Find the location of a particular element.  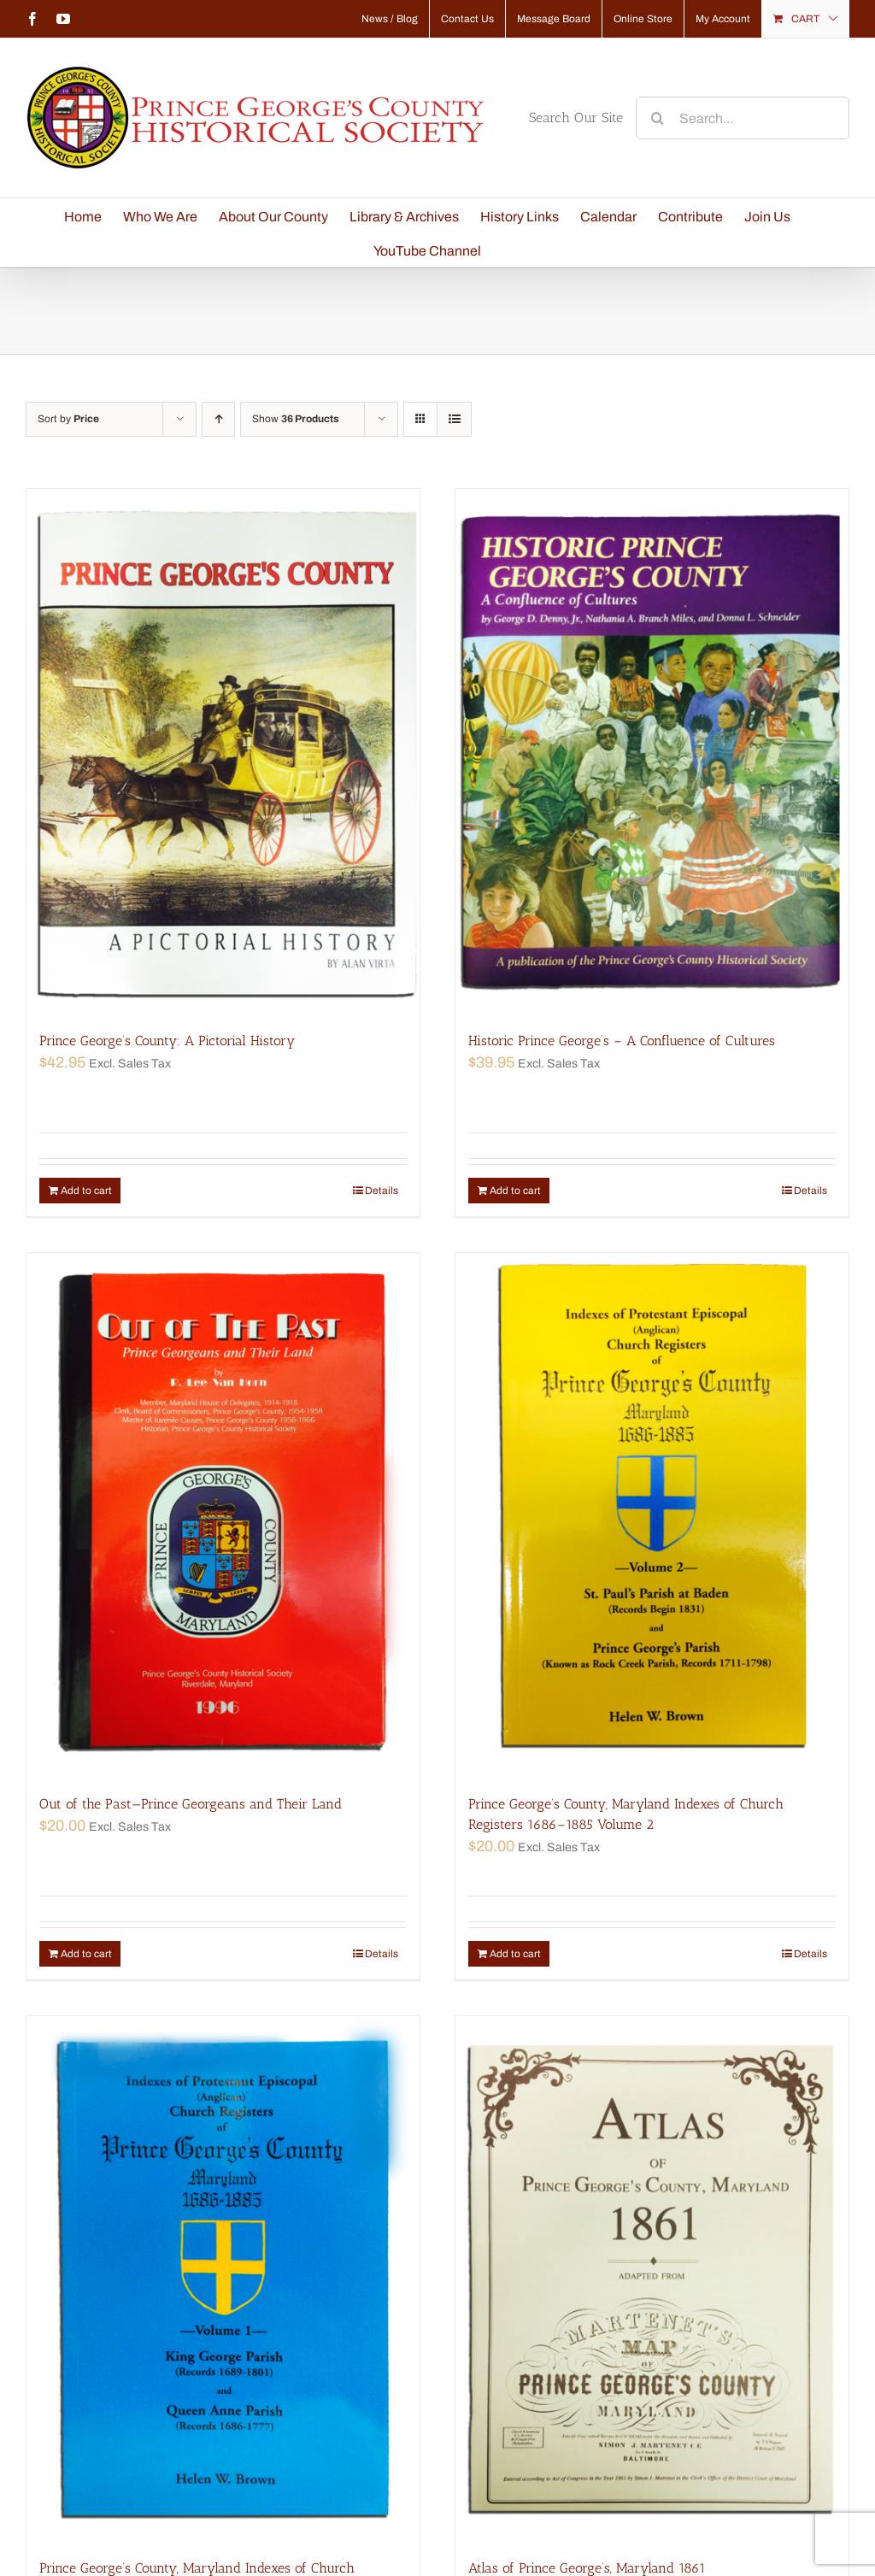

Add to cart [Add “Historic Prince George's - A Confluence of Cultures” to your cart] is located at coordinates (515, 1191).